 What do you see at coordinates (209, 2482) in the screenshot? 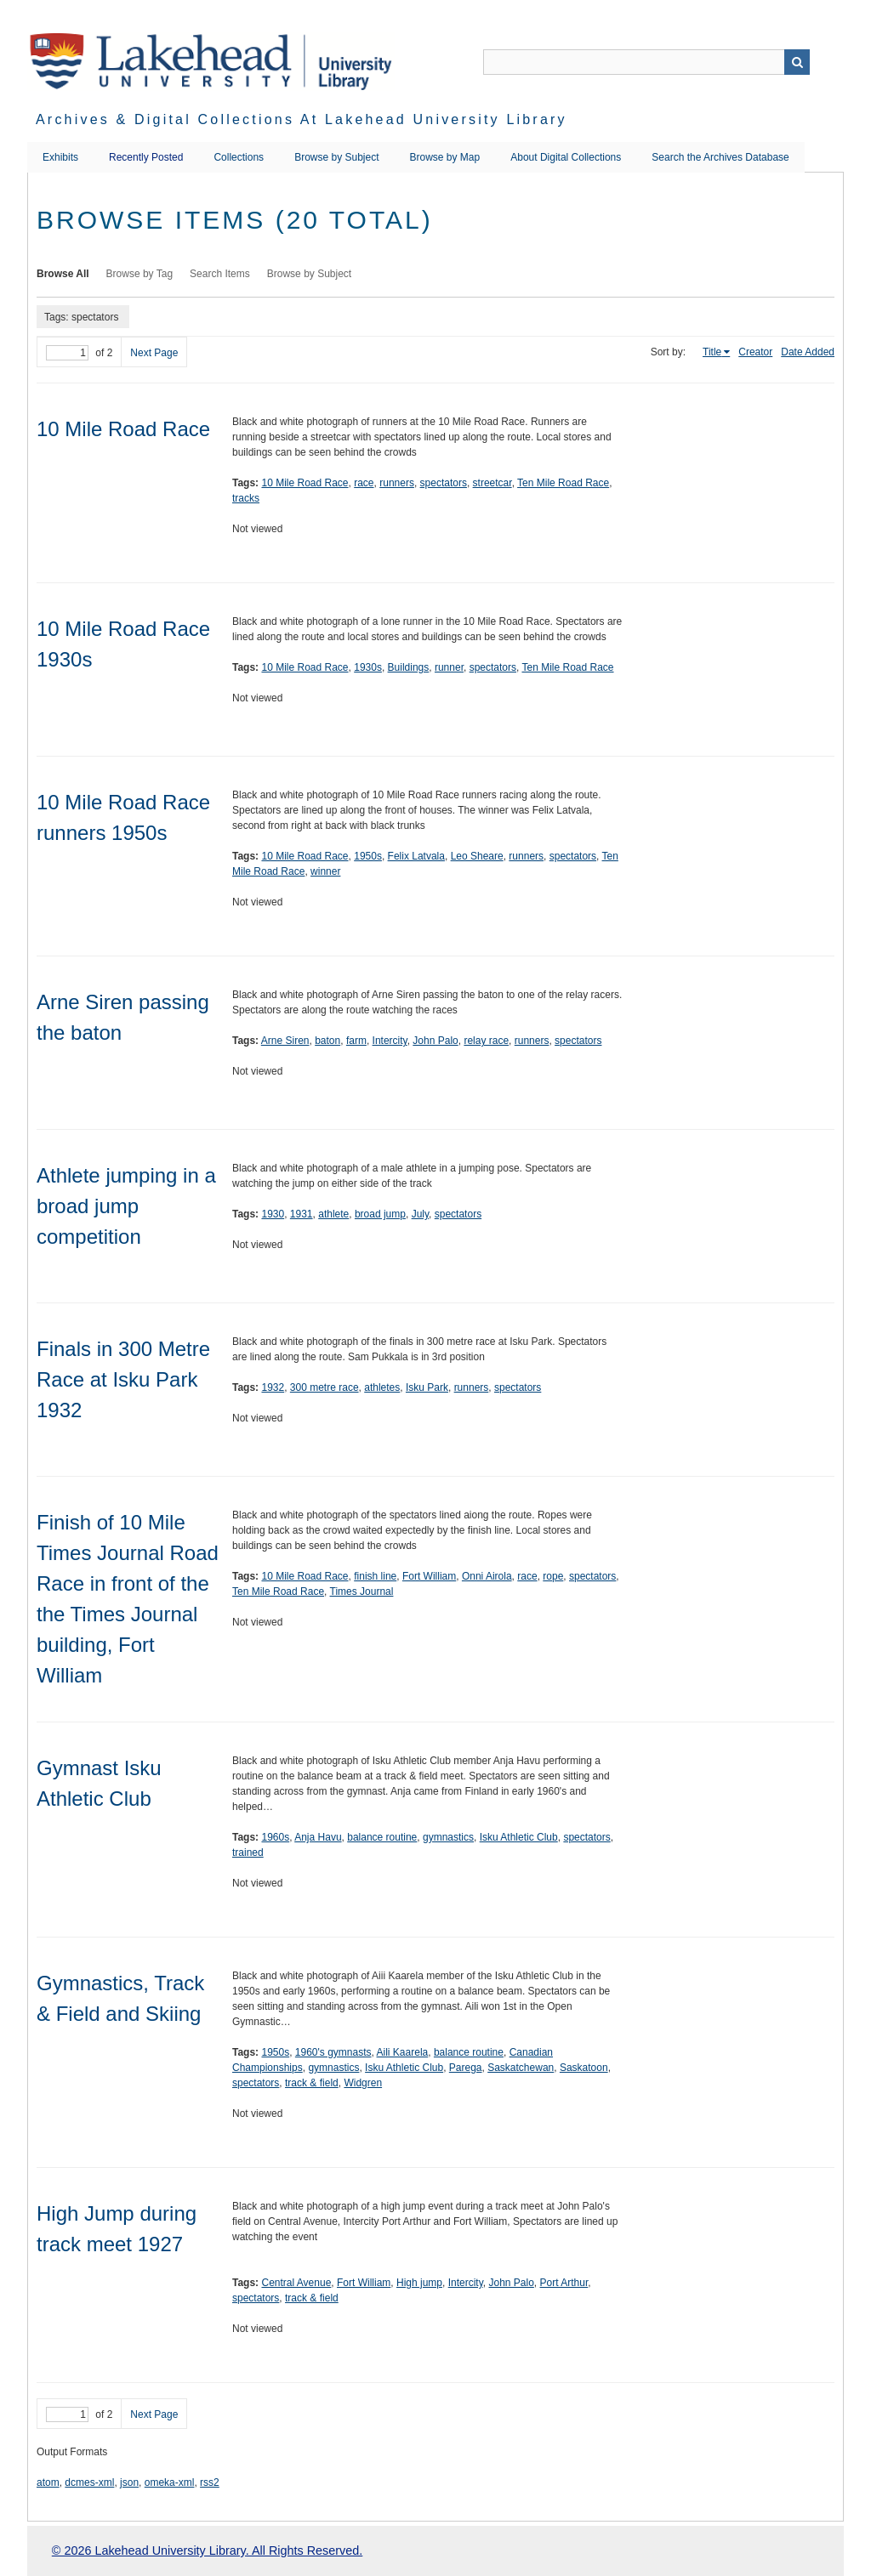
I see `rss2` at bounding box center [209, 2482].